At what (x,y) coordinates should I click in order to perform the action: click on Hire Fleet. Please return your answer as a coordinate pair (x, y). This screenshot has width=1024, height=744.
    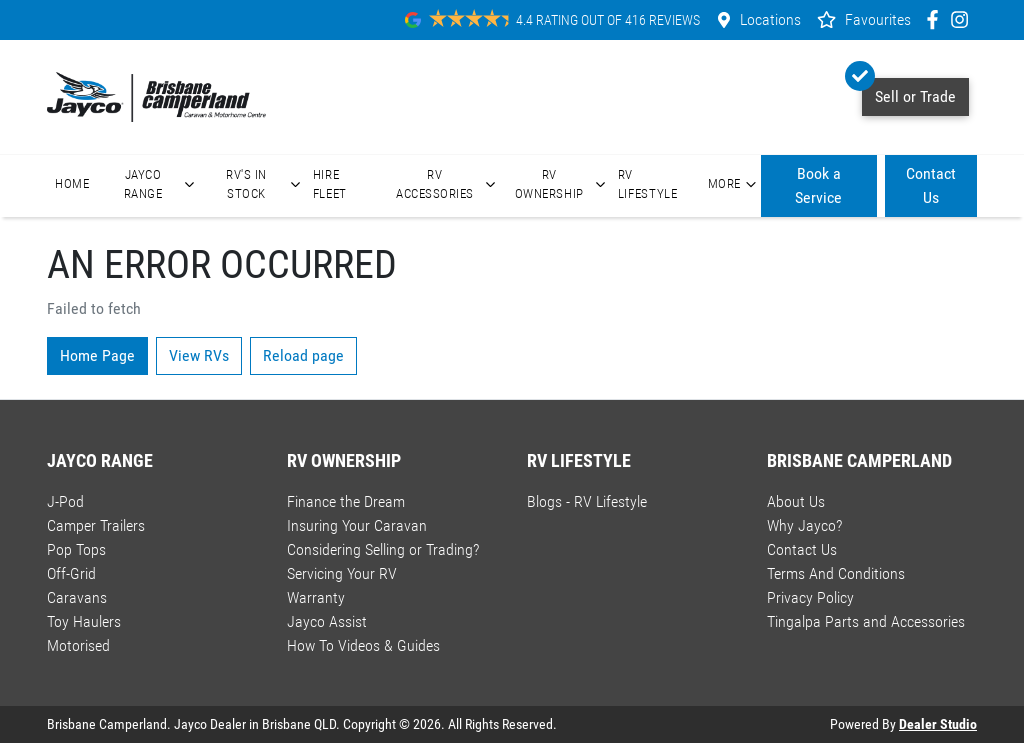
    Looking at the image, I should click on (330, 184).